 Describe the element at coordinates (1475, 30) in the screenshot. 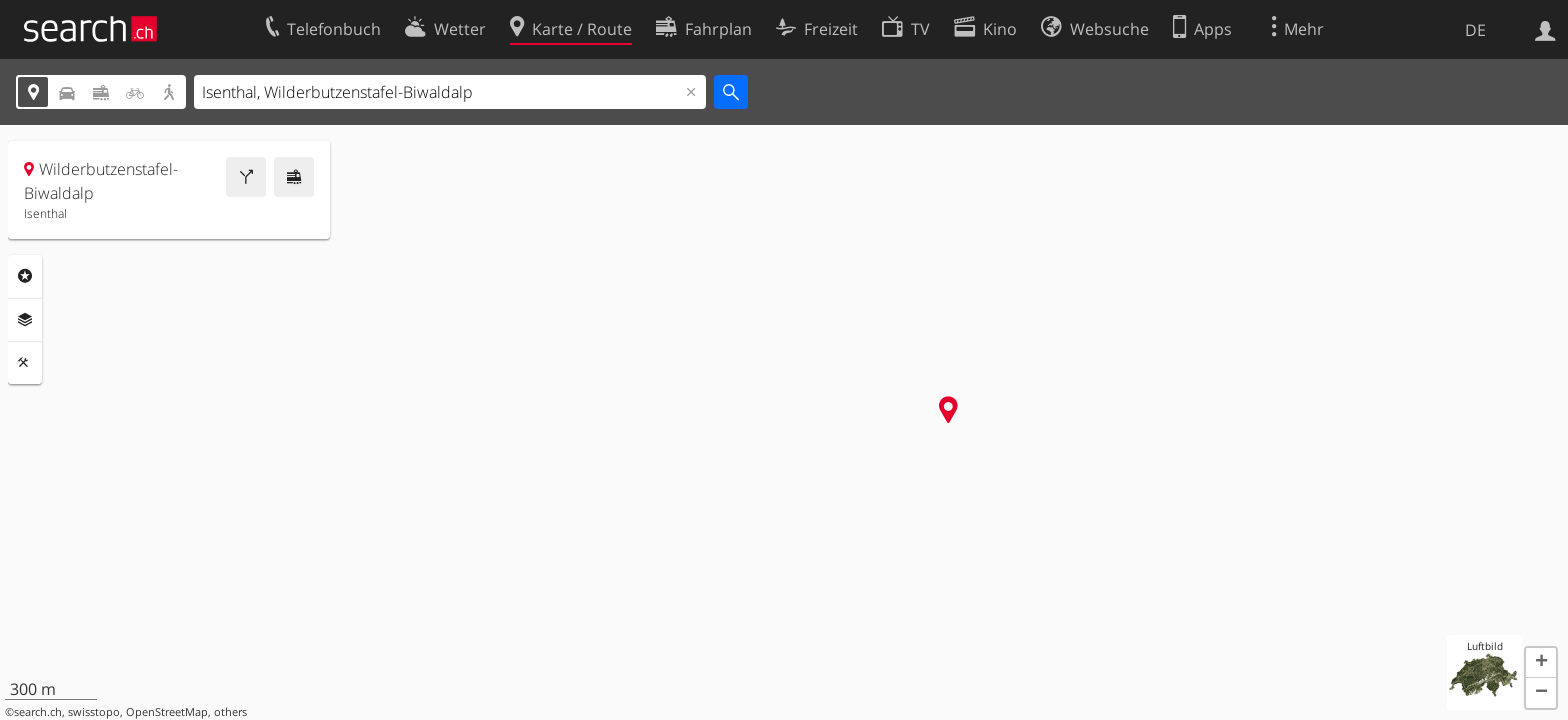

I see `DE` at that location.